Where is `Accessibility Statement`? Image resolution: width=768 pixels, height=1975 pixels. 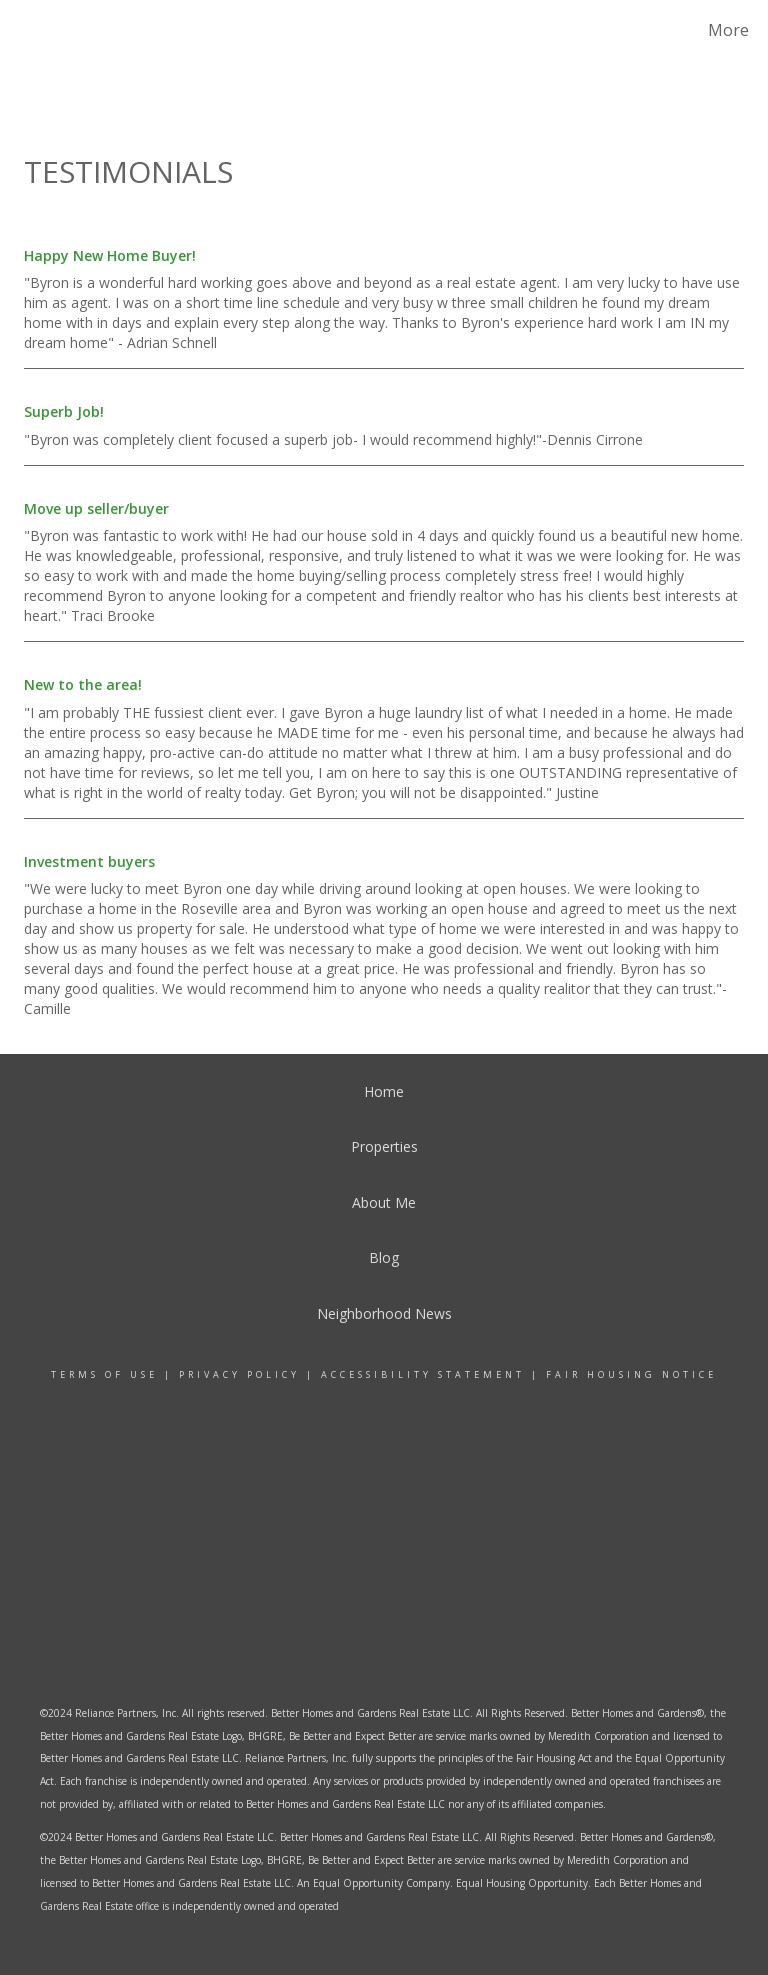
Accessibility Statement is located at coordinates (423, 1374).